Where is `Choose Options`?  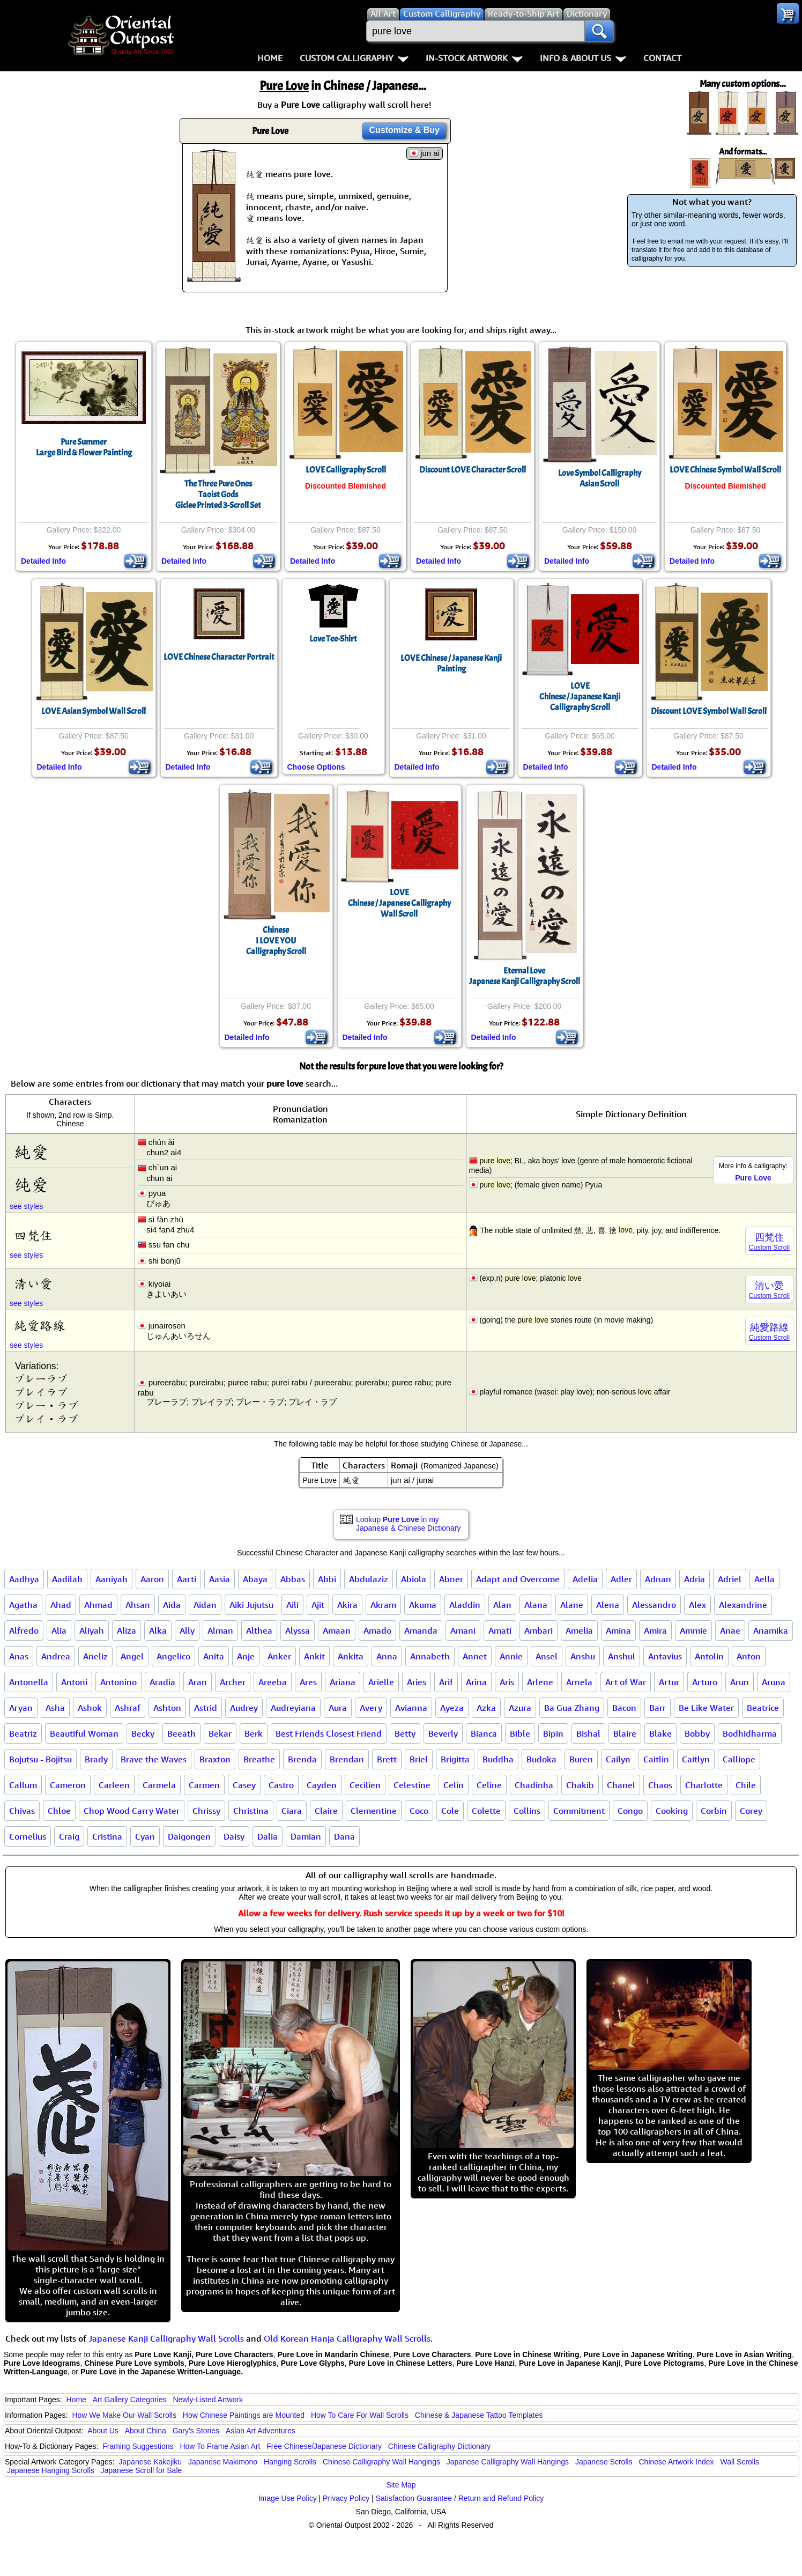
Choose Options is located at coordinates (316, 767).